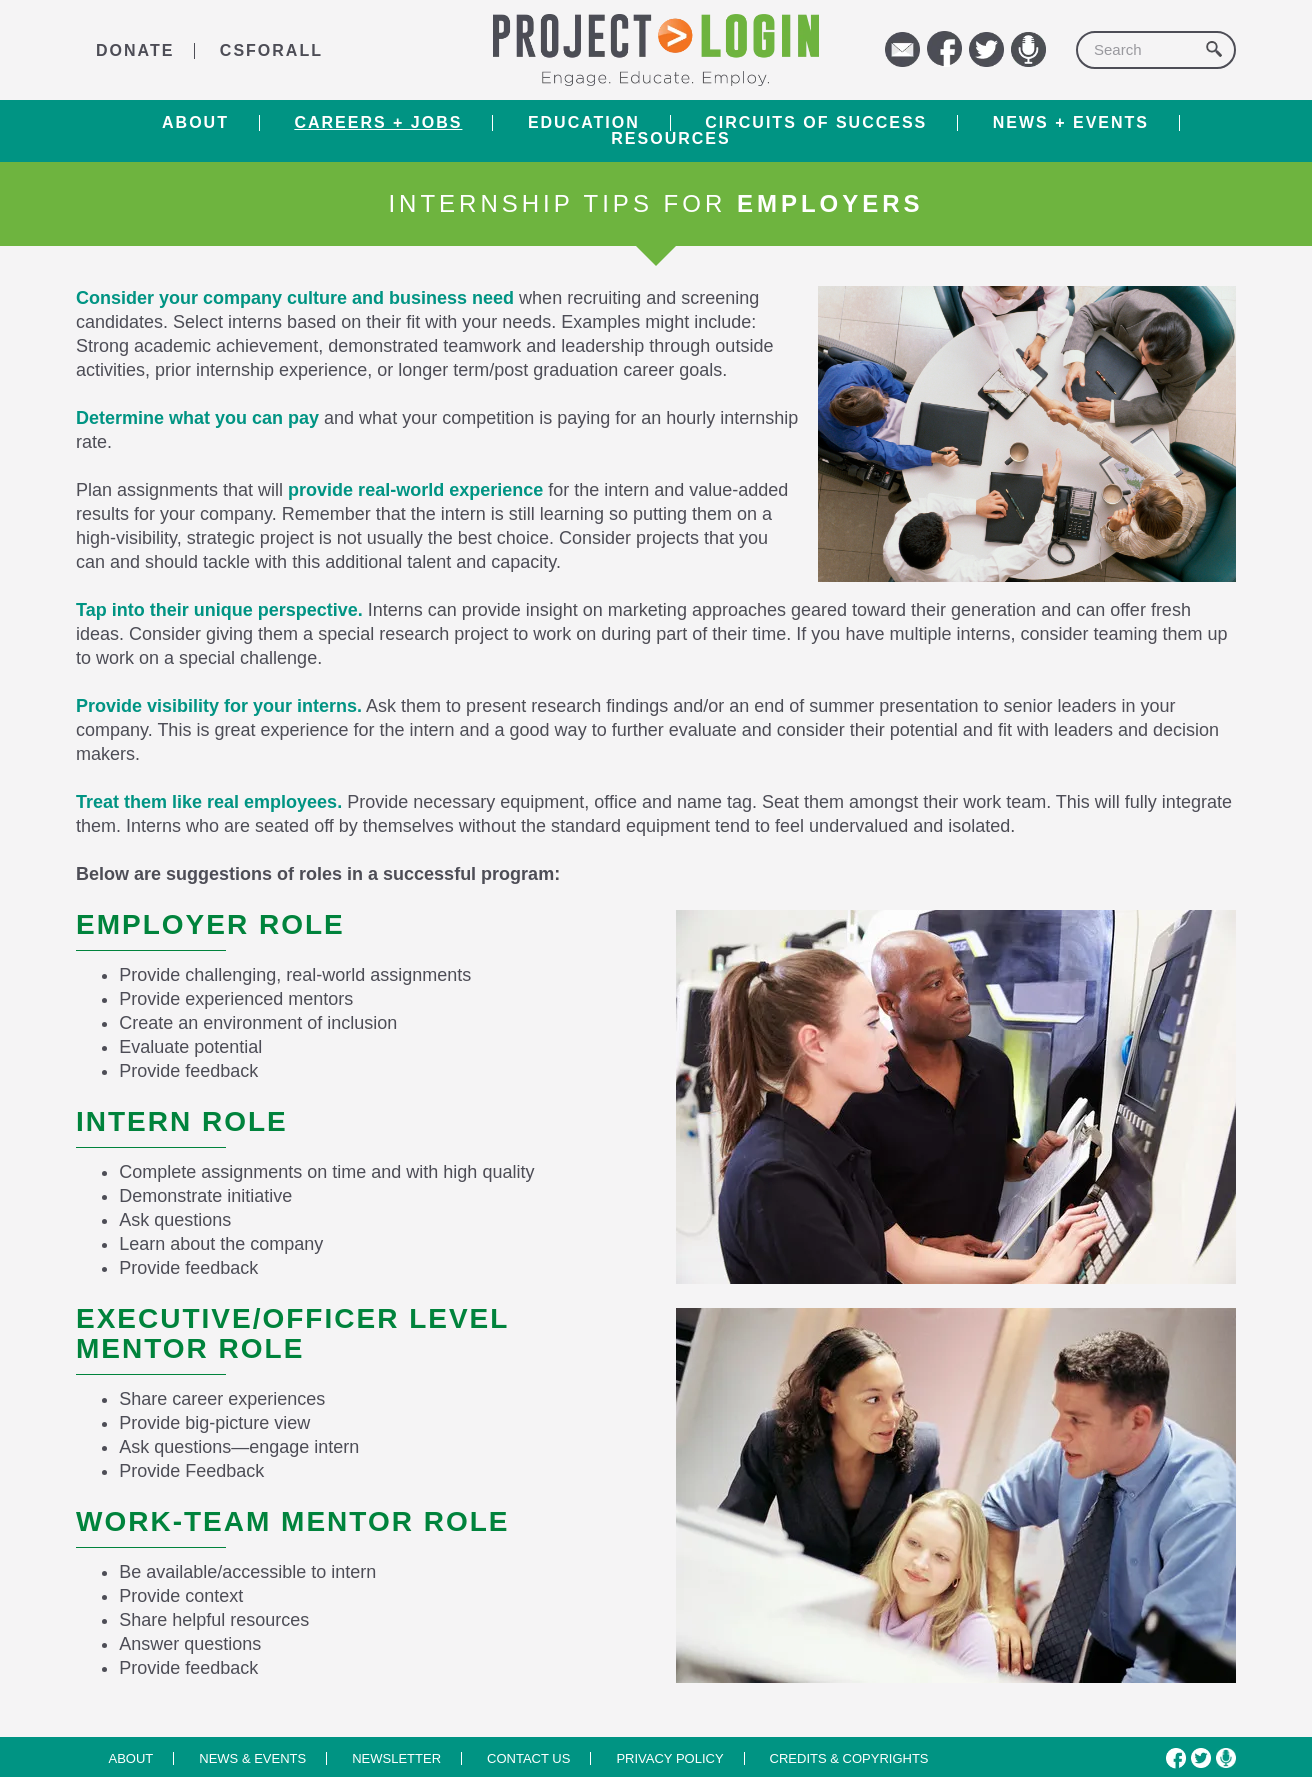 This screenshot has height=1777, width=1312. What do you see at coordinates (396, 1758) in the screenshot?
I see `Newsletter` at bounding box center [396, 1758].